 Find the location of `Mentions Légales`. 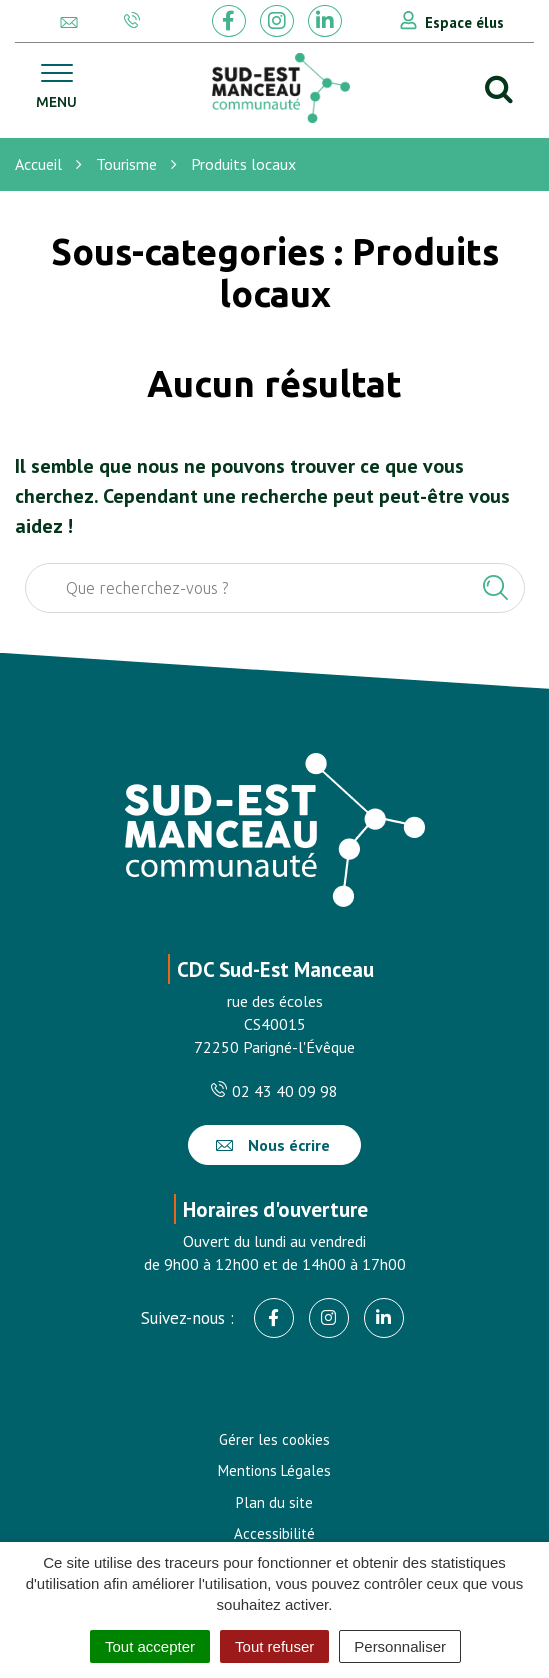

Mentions Légales is located at coordinates (274, 1470).